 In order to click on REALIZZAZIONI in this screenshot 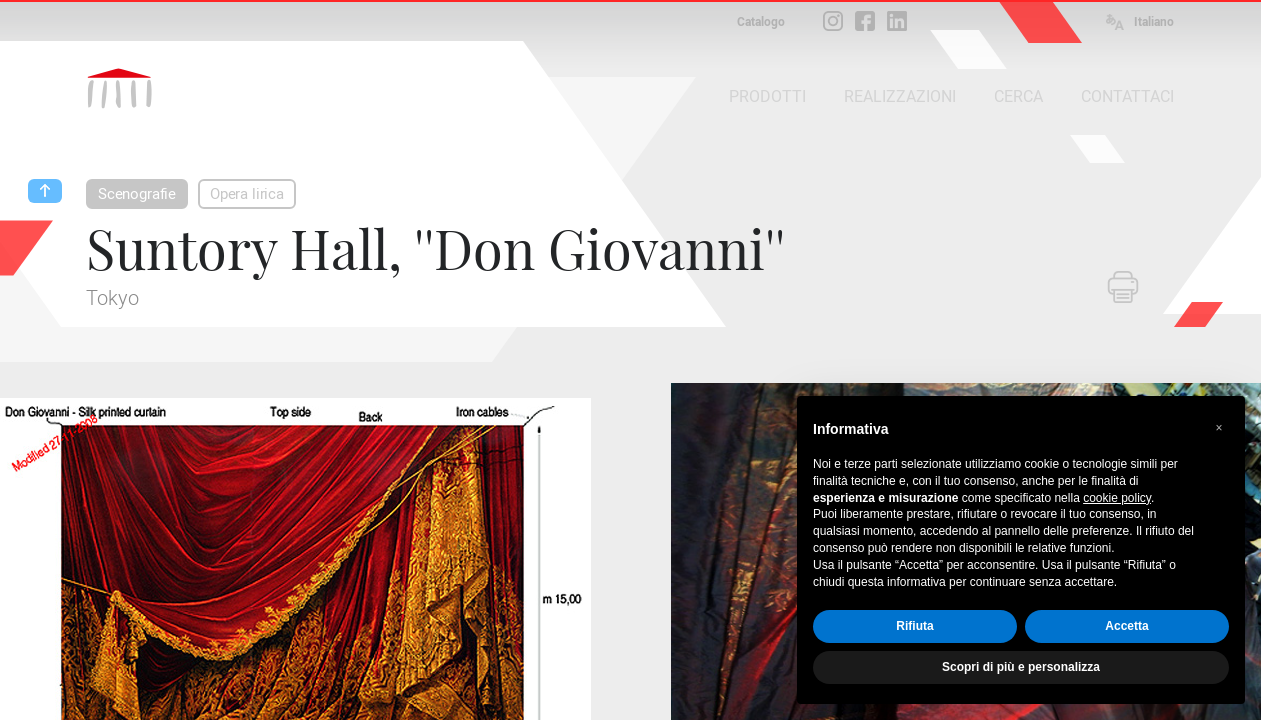, I will do `click(900, 96)`.